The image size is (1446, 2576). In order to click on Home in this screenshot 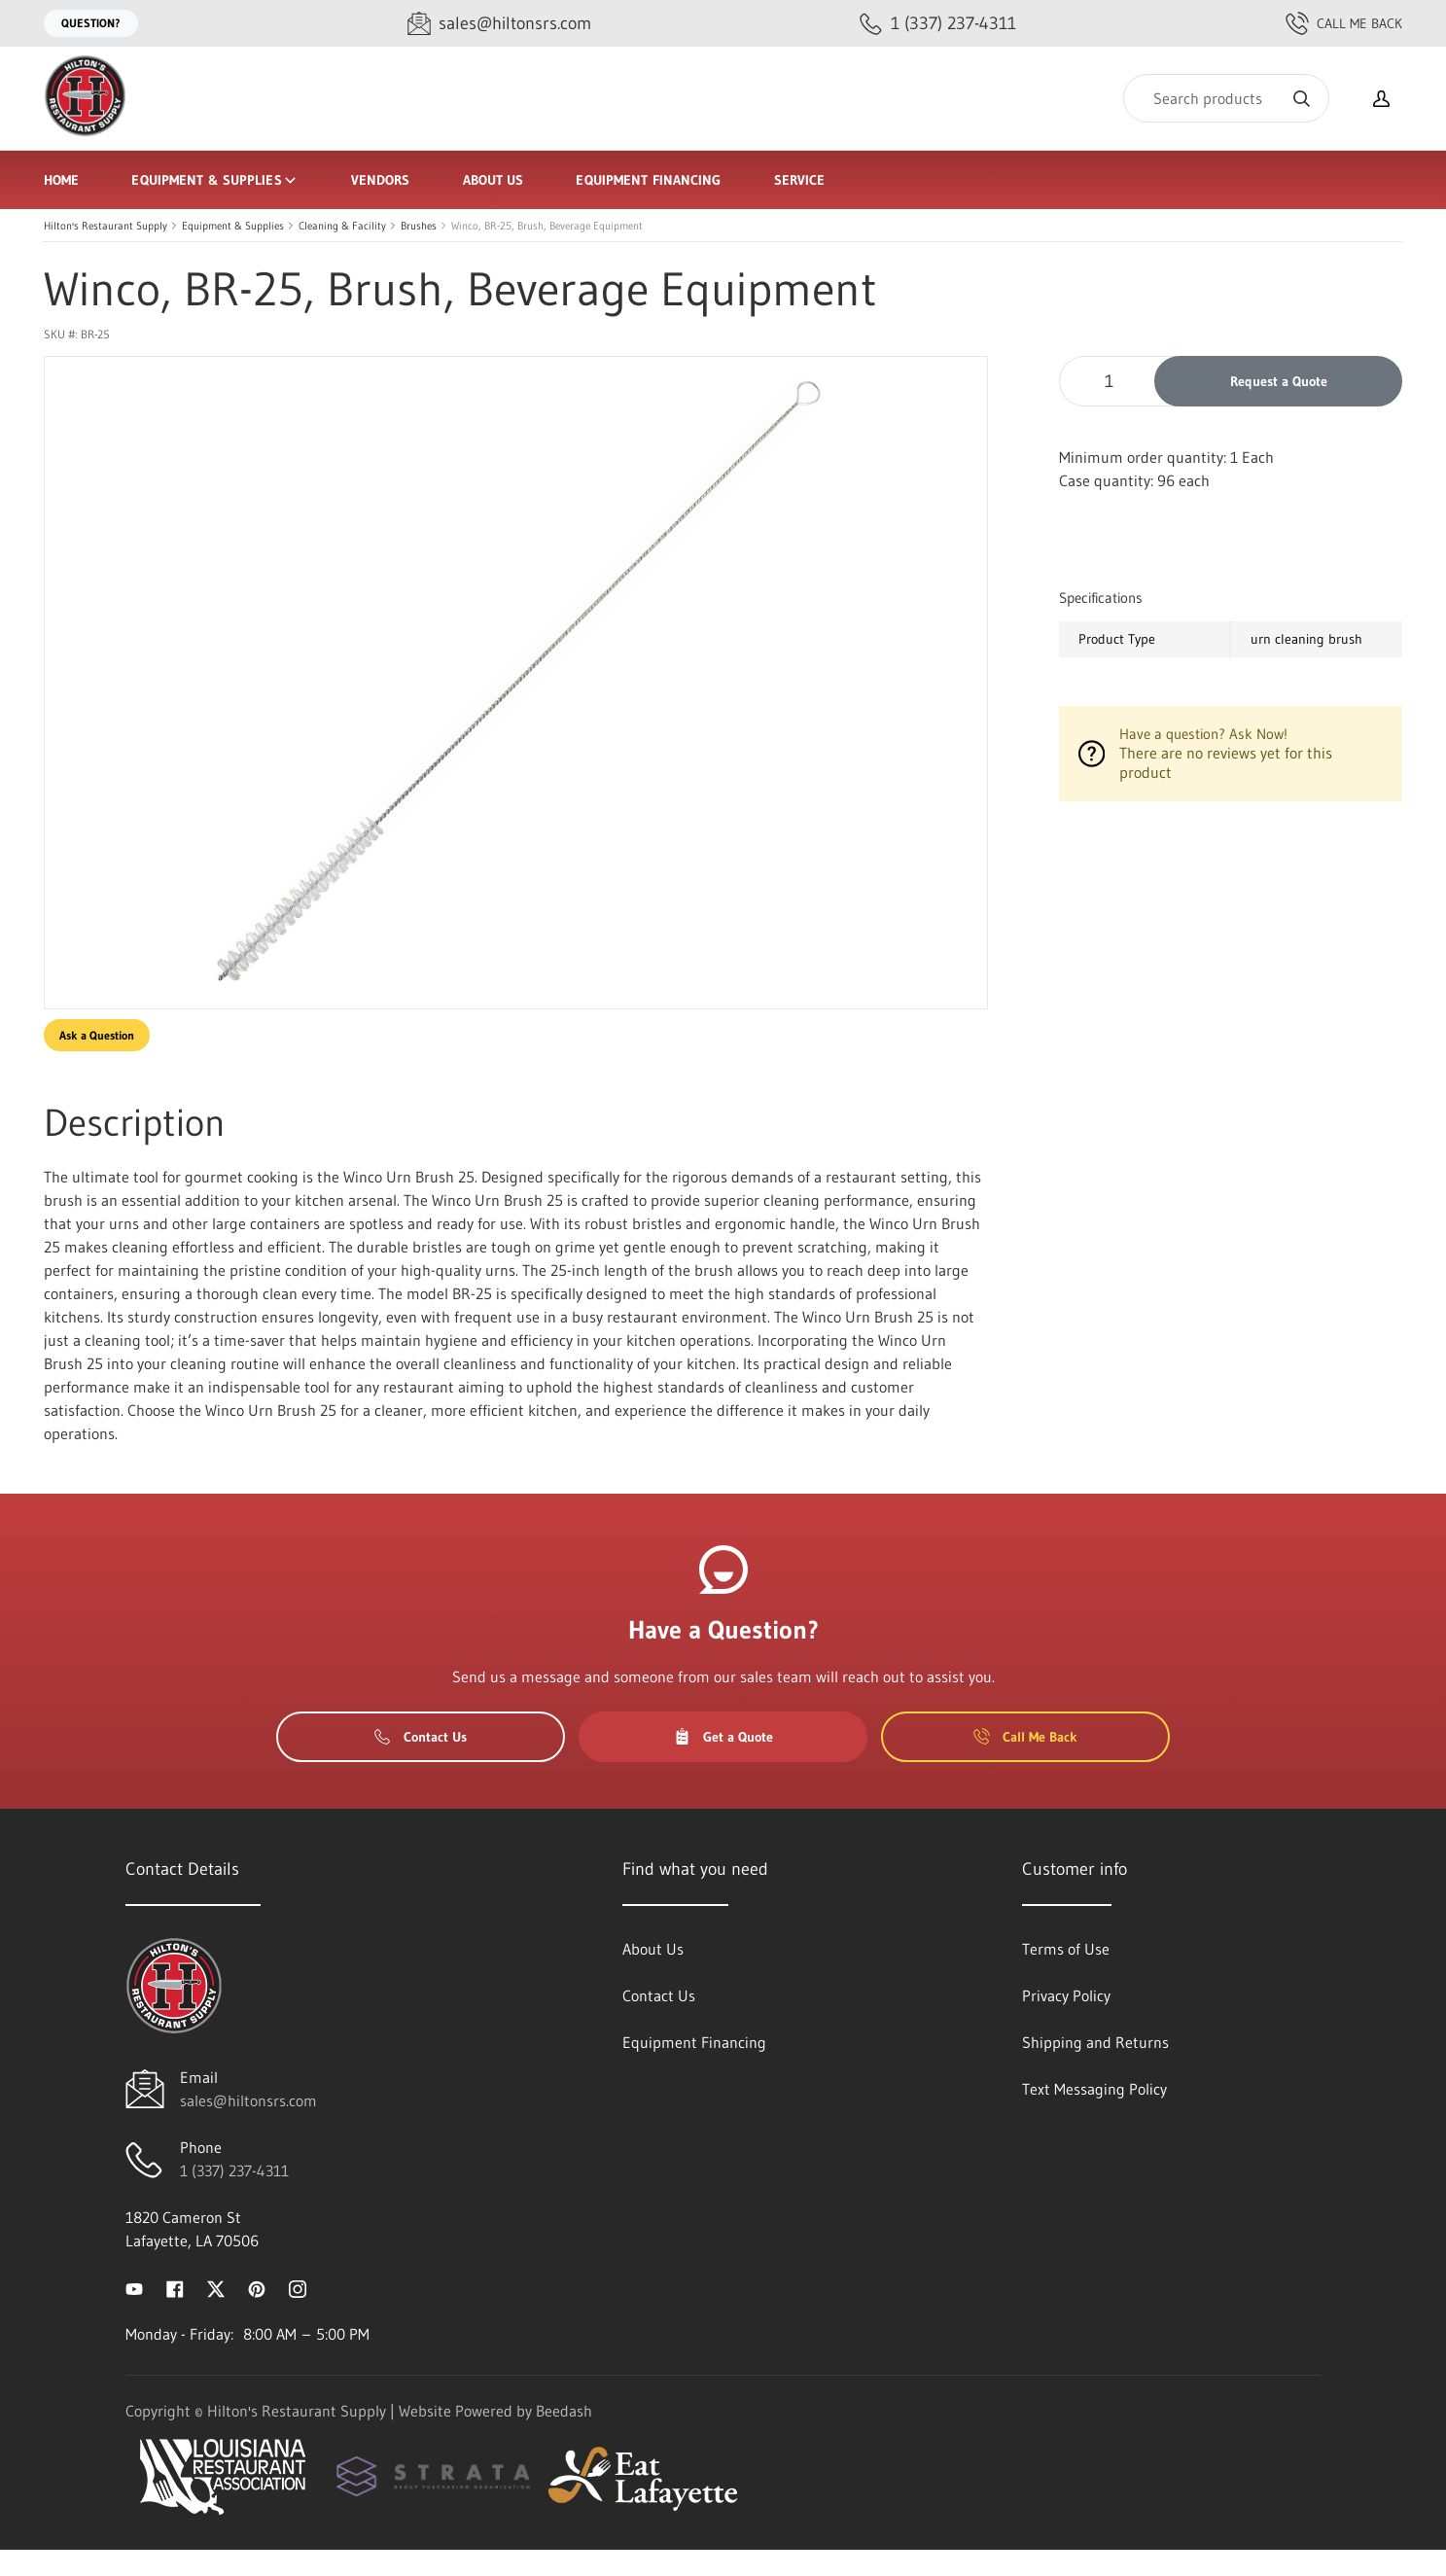, I will do `click(61, 180)`.